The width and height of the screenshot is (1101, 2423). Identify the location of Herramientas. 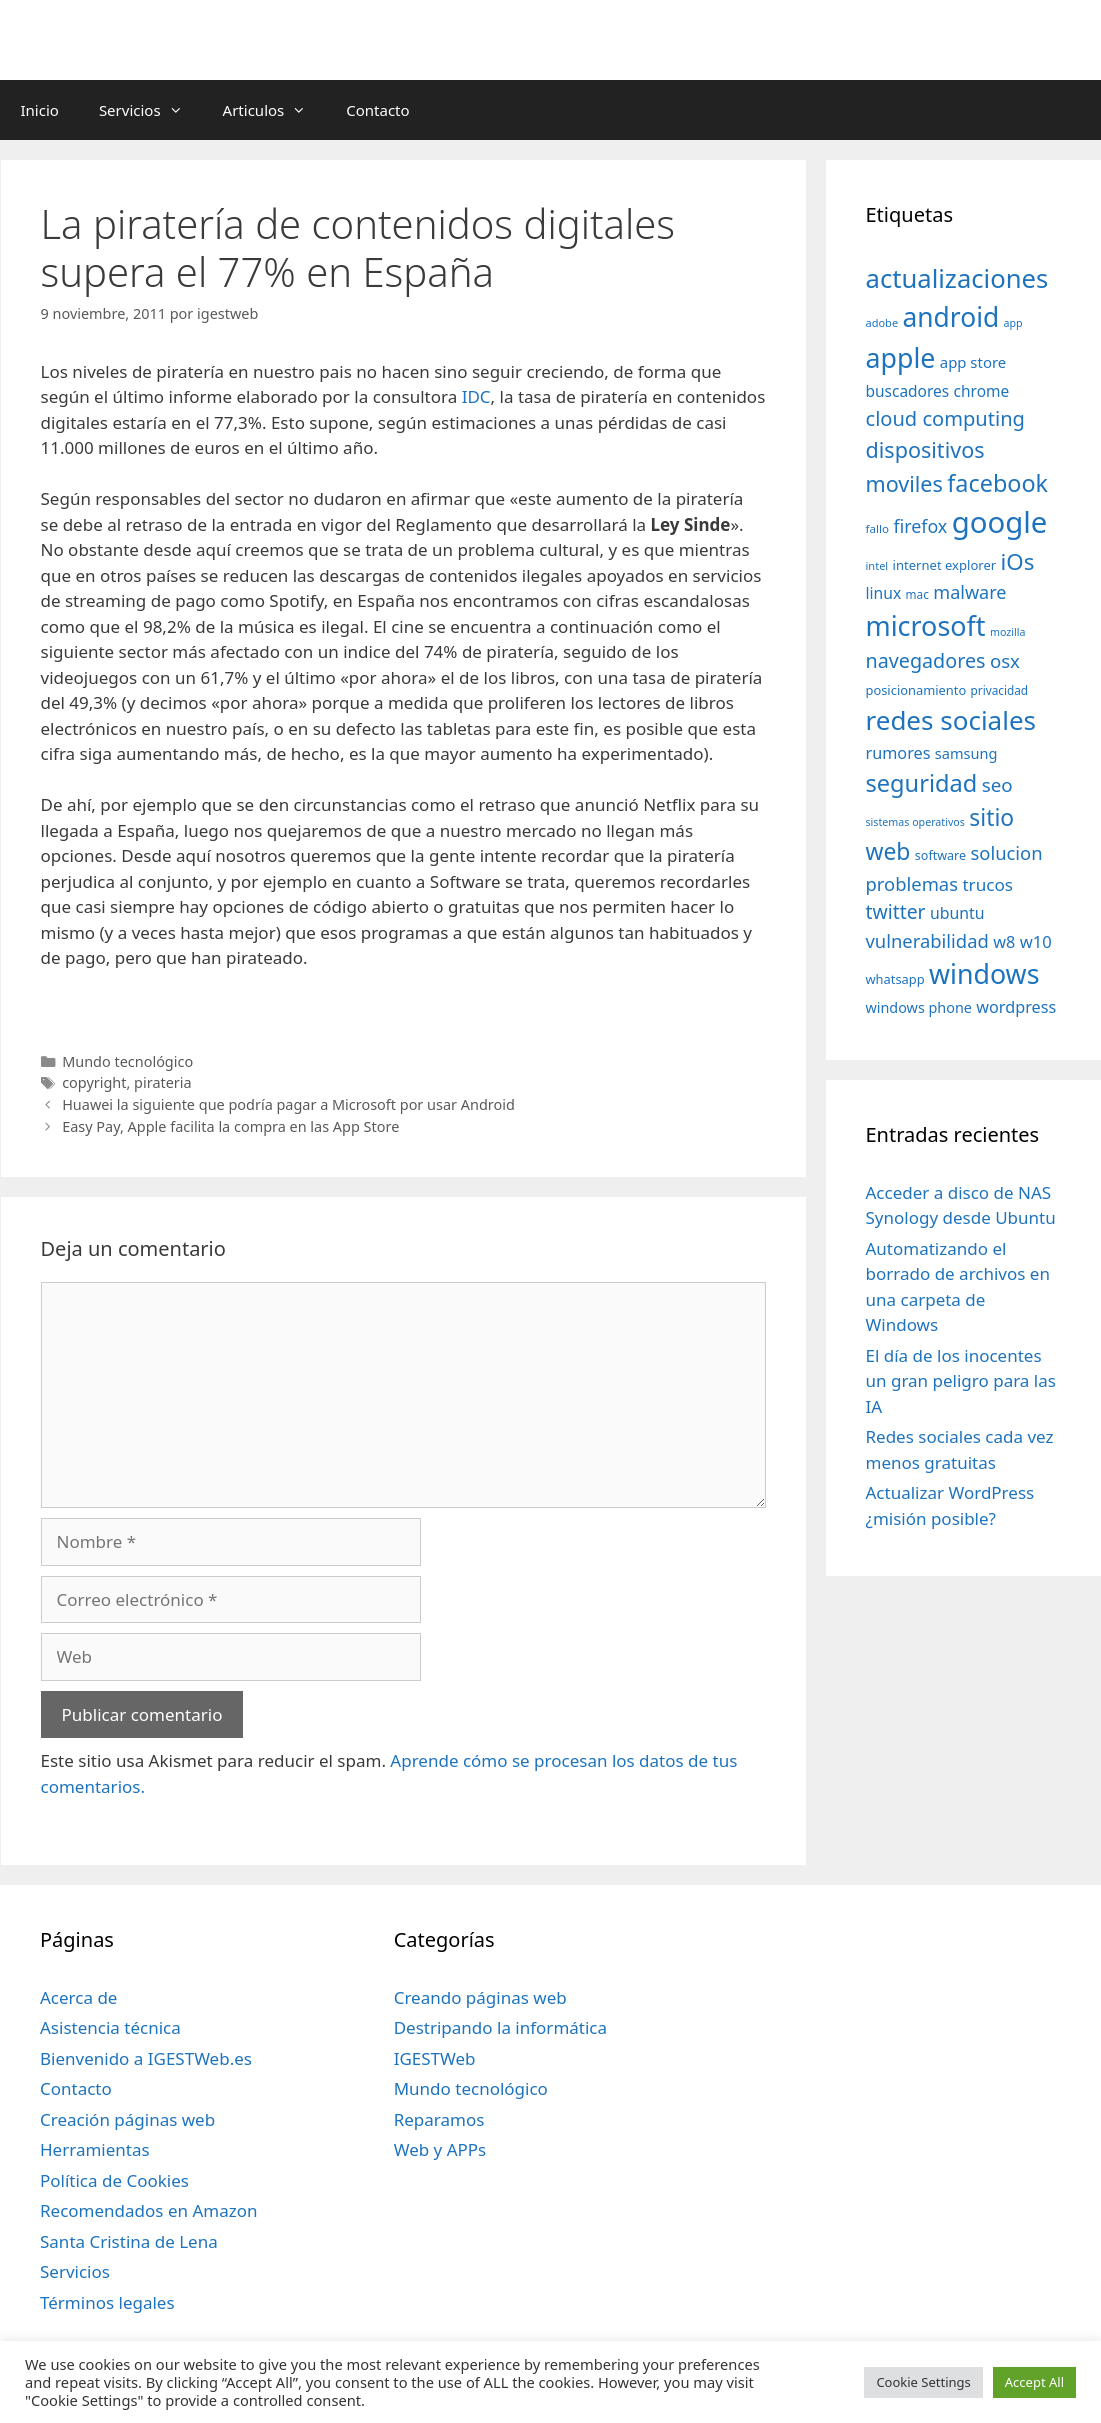
(95, 2149).